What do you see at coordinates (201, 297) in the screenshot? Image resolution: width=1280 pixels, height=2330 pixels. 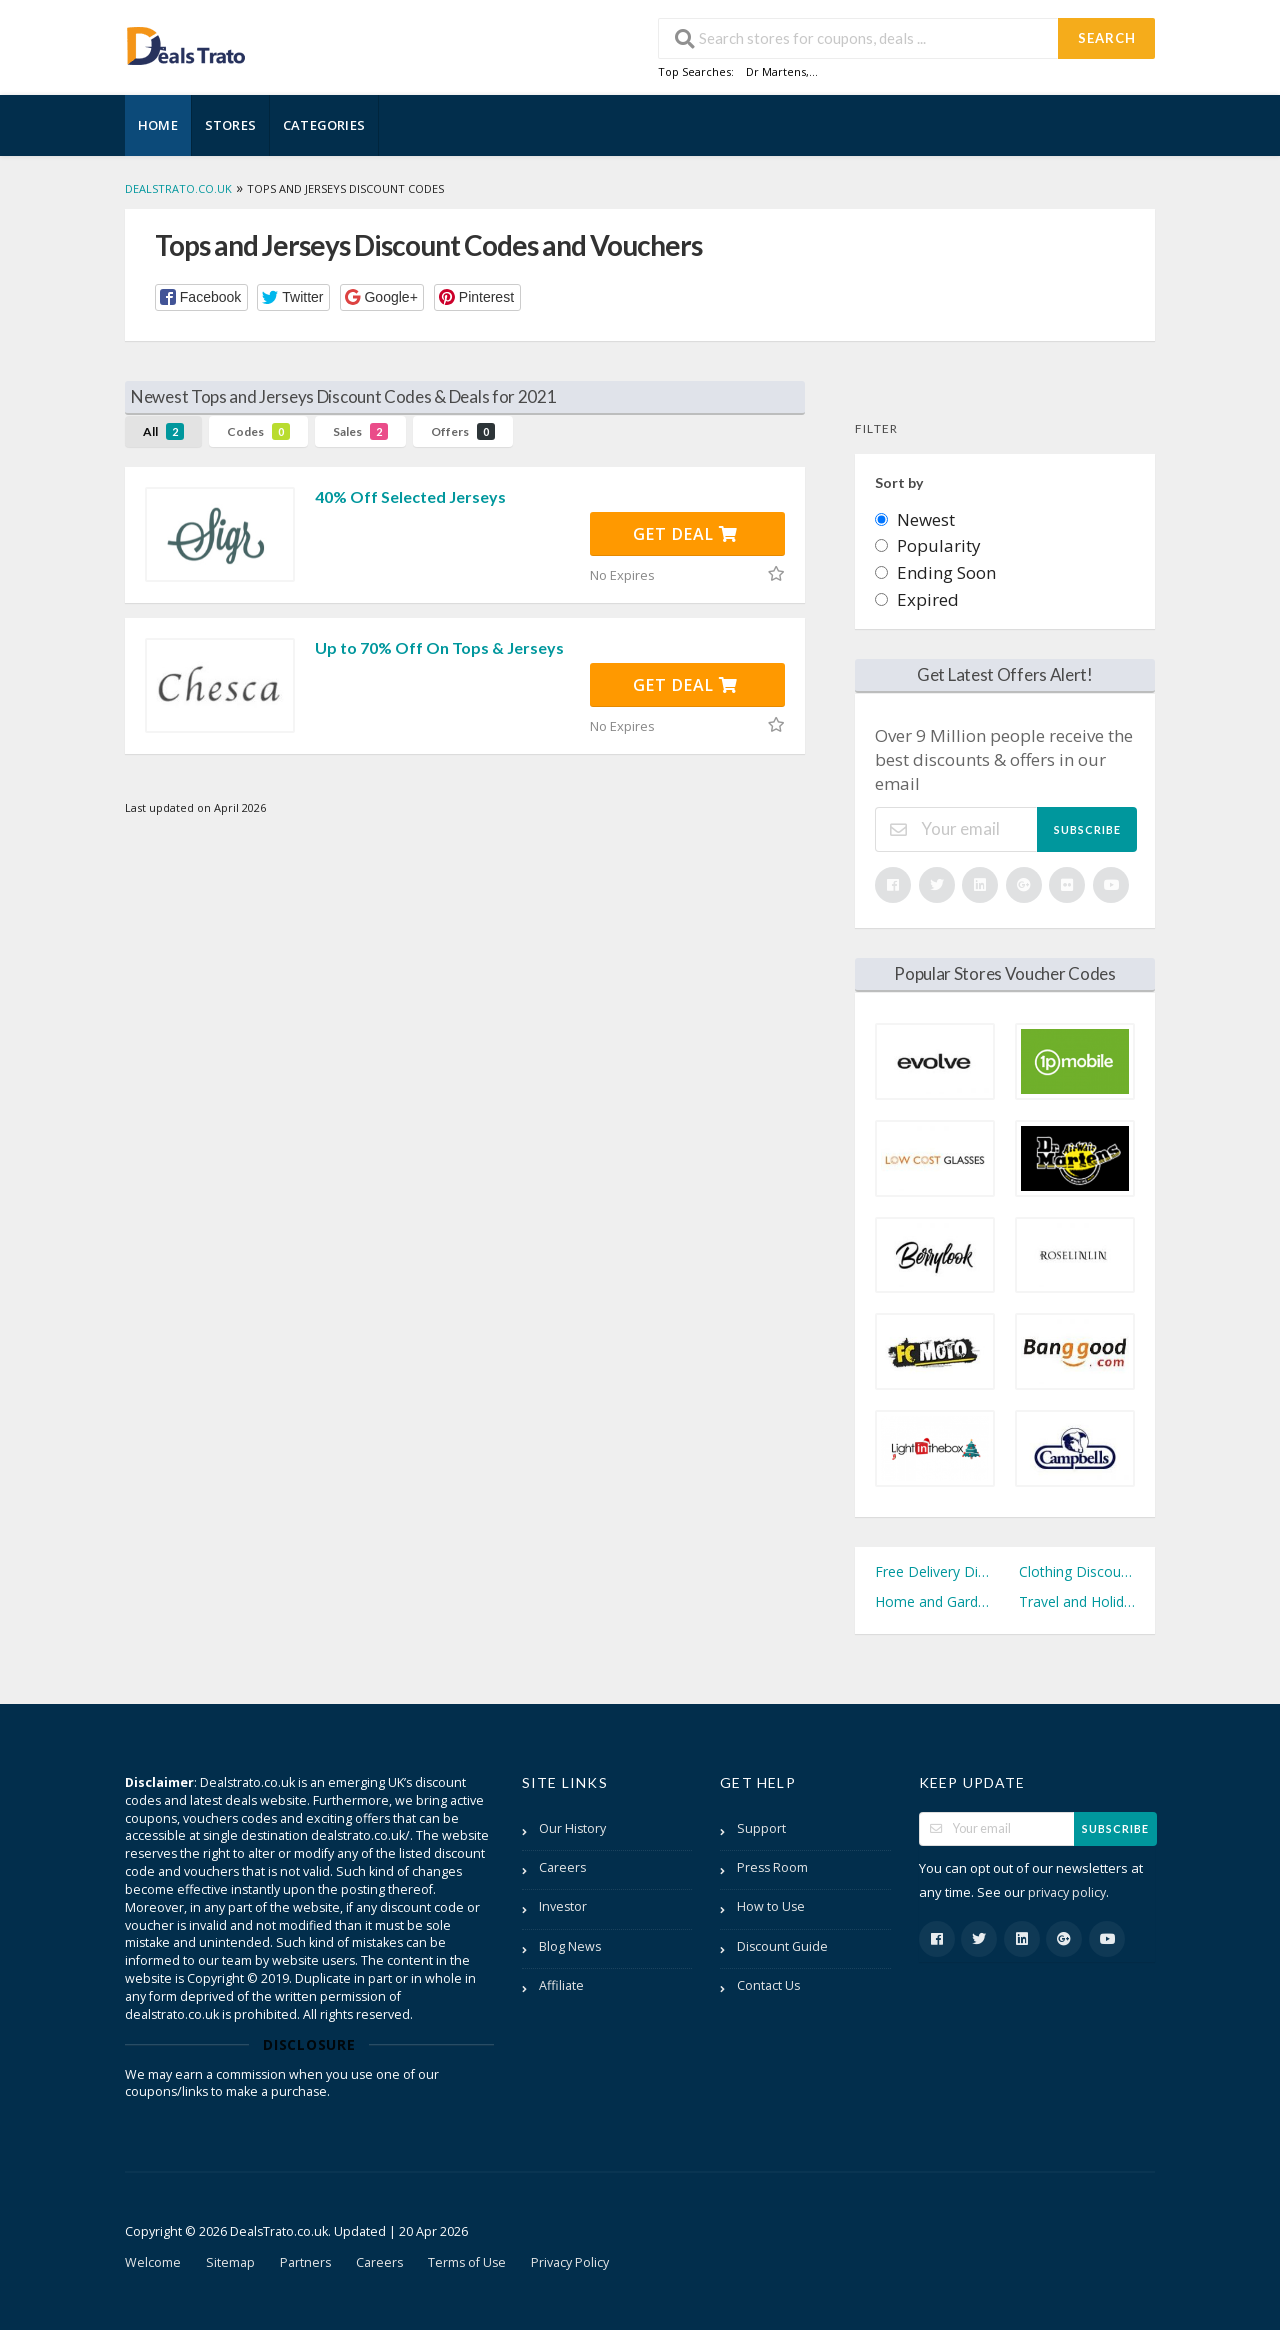 I see `[button]` at bounding box center [201, 297].